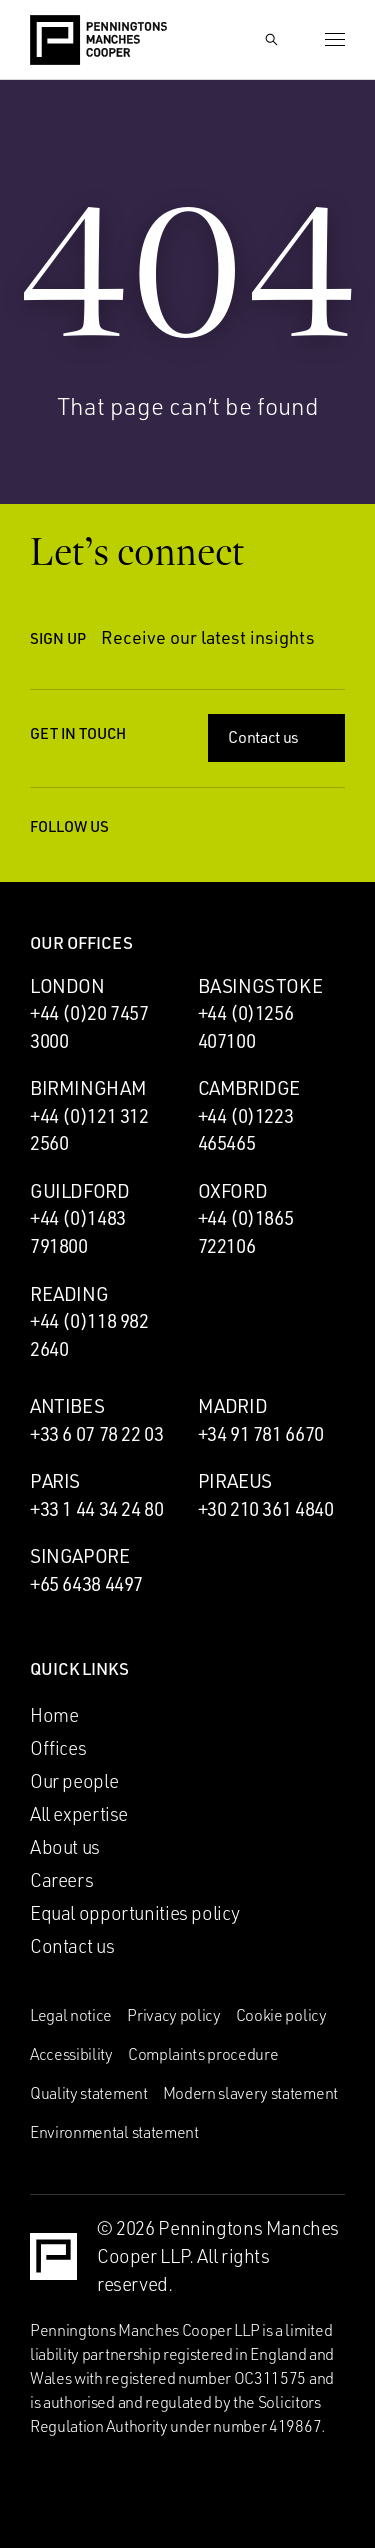 The image size is (375, 2548). I want to click on Careers, so click(61, 1880).